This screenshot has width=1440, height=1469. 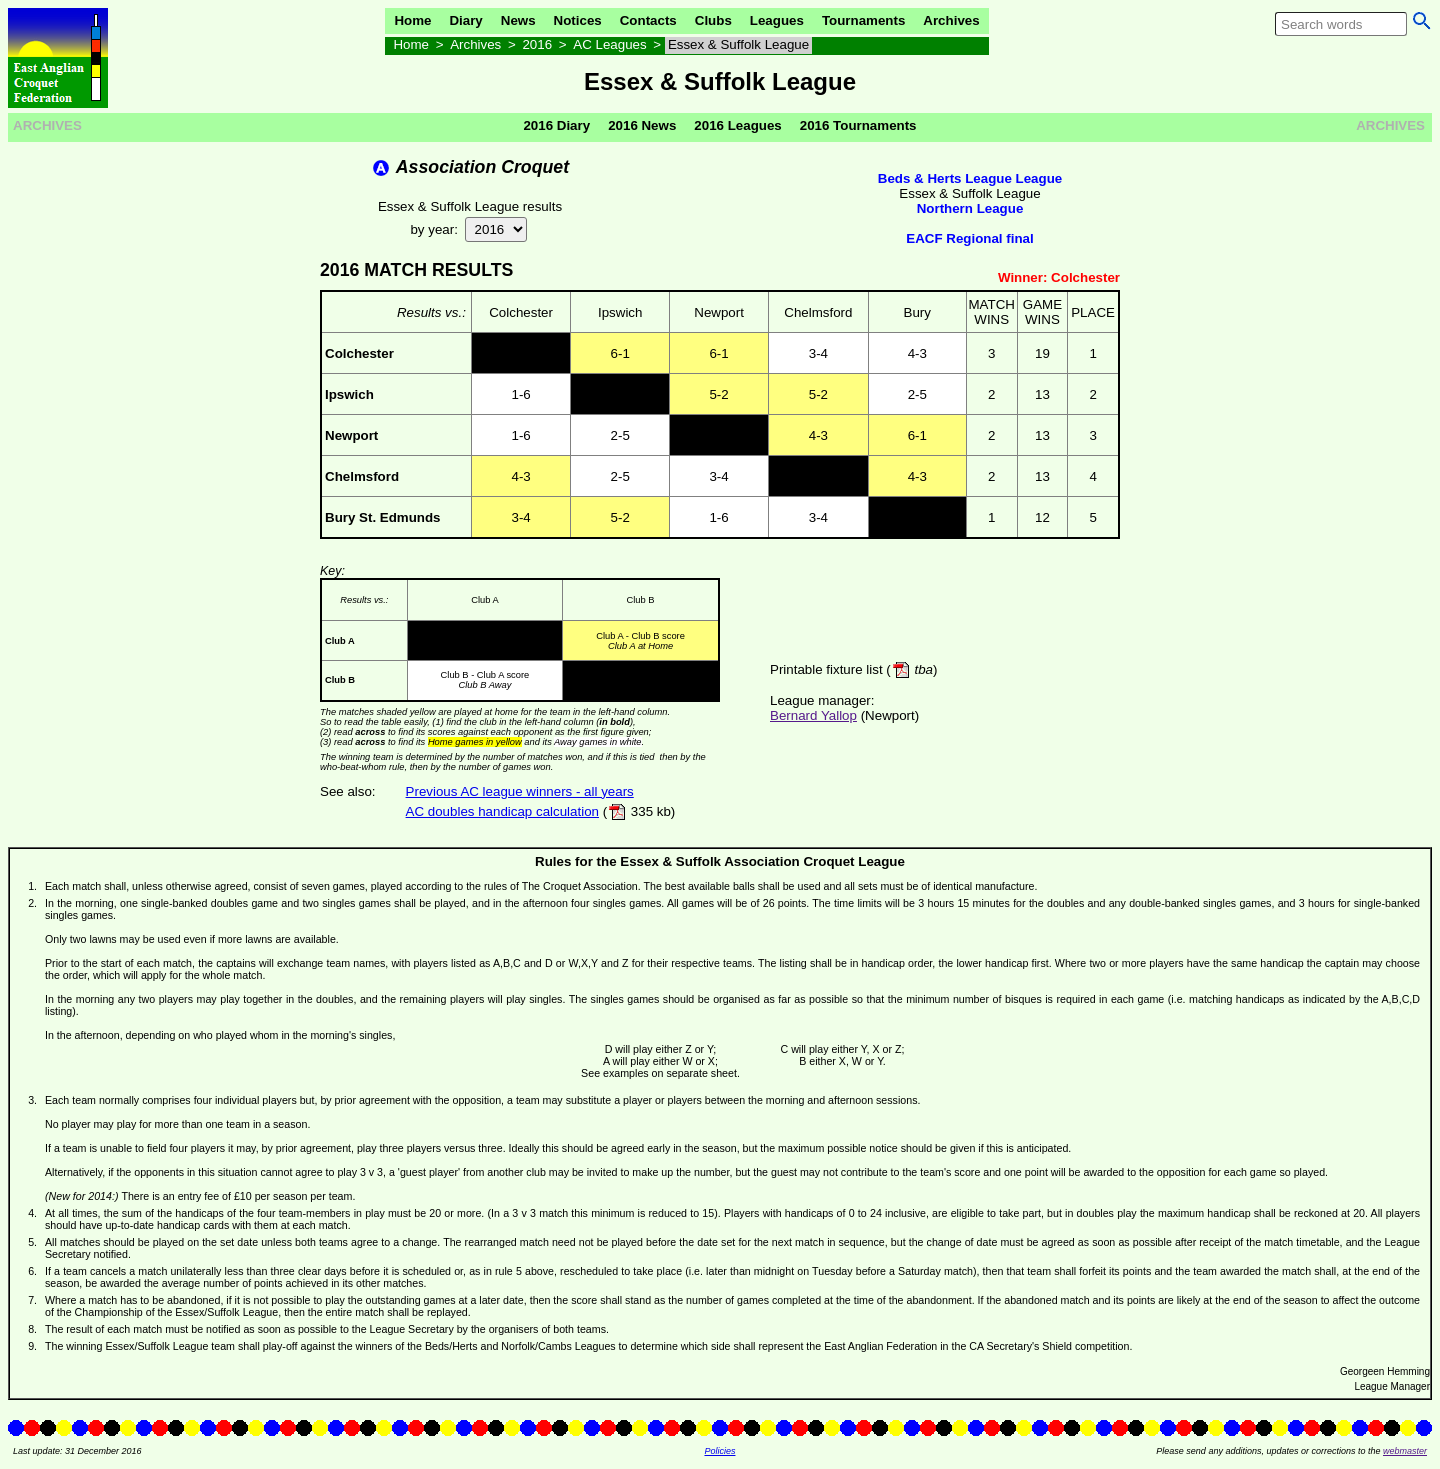 What do you see at coordinates (648, 20) in the screenshot?
I see `Contacts` at bounding box center [648, 20].